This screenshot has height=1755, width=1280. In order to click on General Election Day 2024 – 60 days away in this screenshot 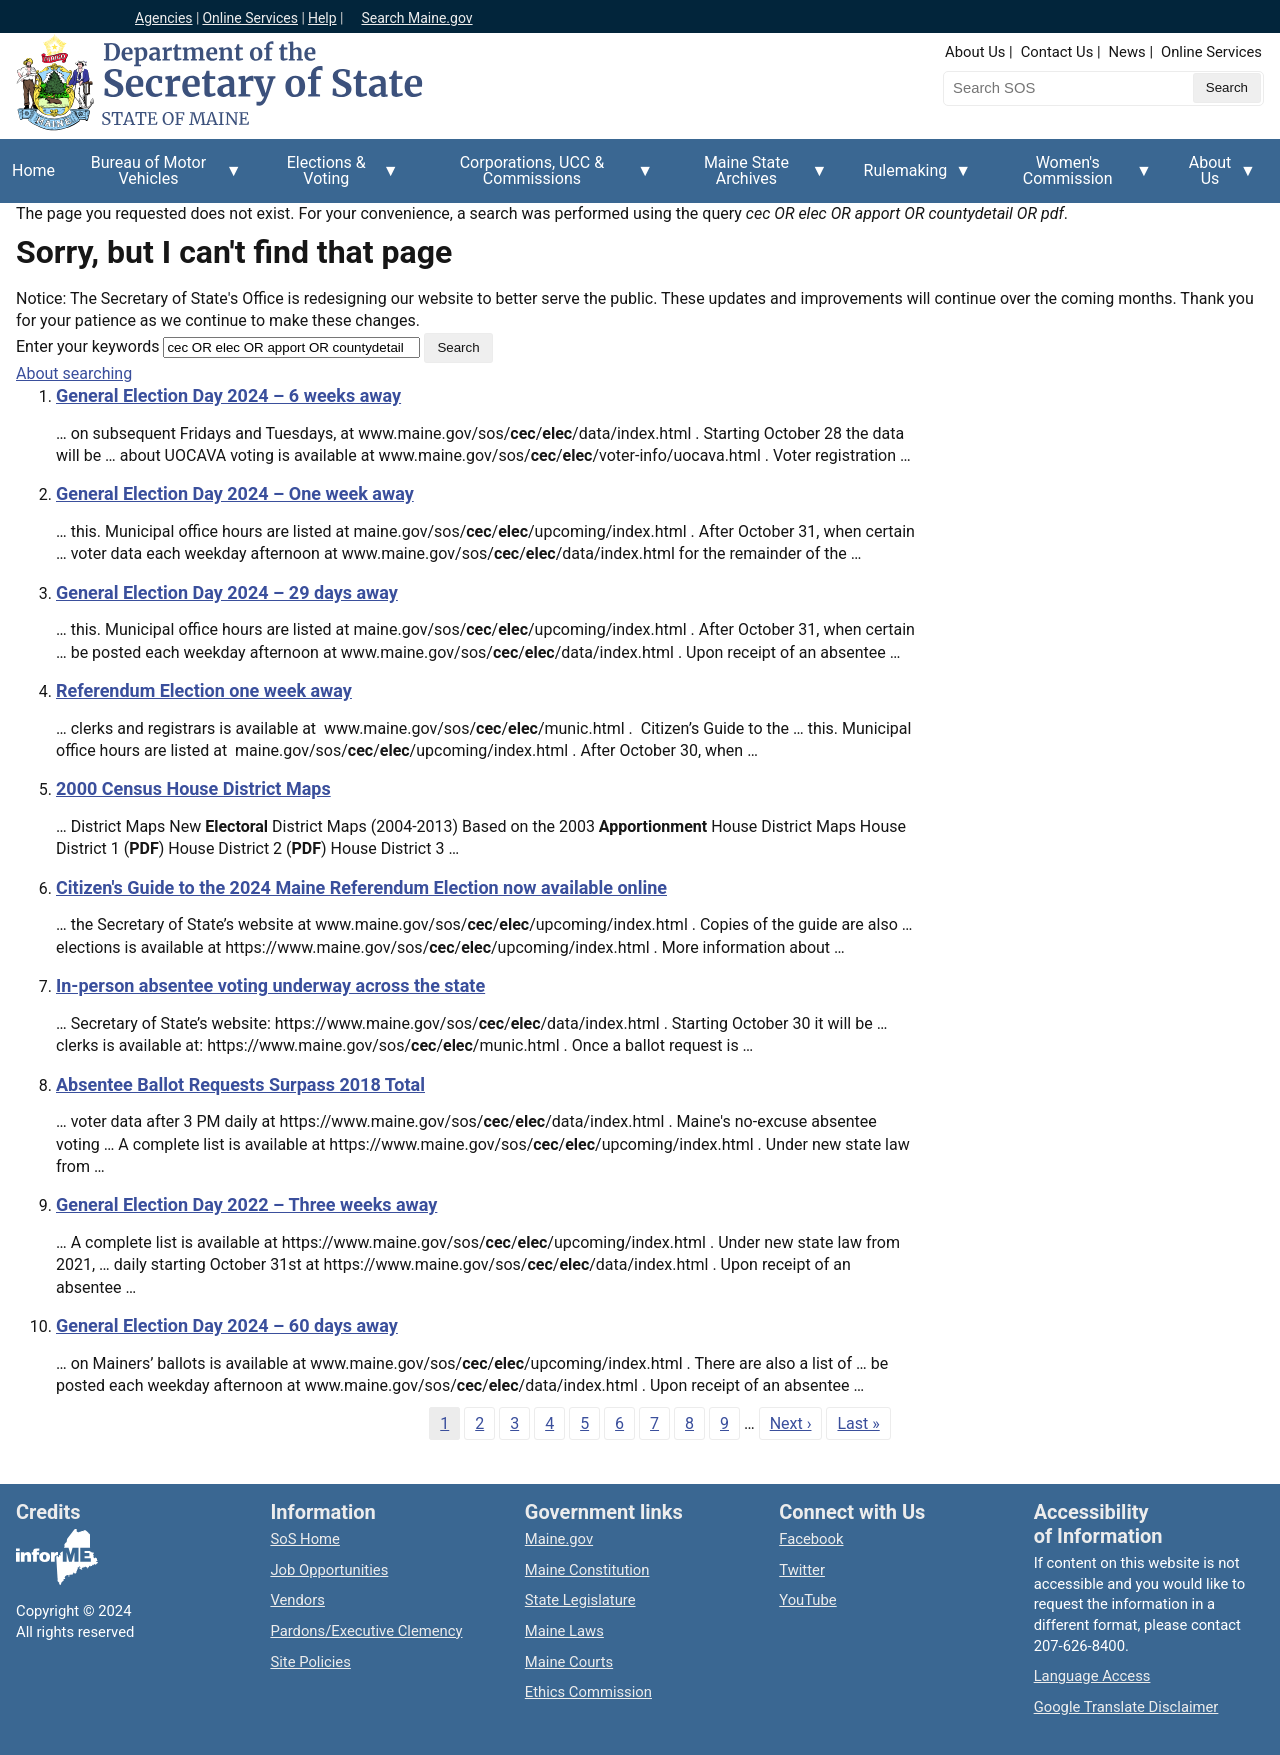, I will do `click(227, 1325)`.